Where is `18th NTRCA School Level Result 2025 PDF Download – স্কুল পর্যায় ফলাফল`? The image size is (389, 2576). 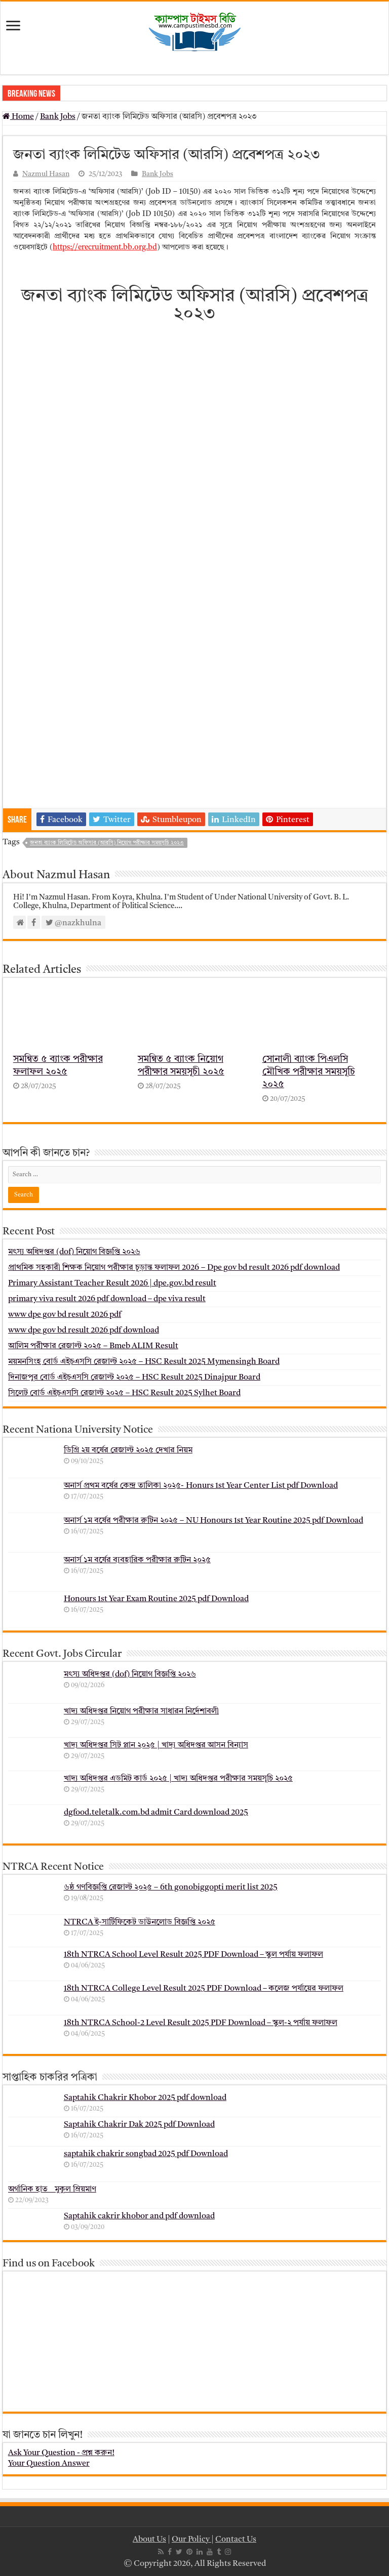 18th NTRCA School Level Result 2025 PDF Download – স্কুল পর্যায় ফলাফল is located at coordinates (193, 1955).